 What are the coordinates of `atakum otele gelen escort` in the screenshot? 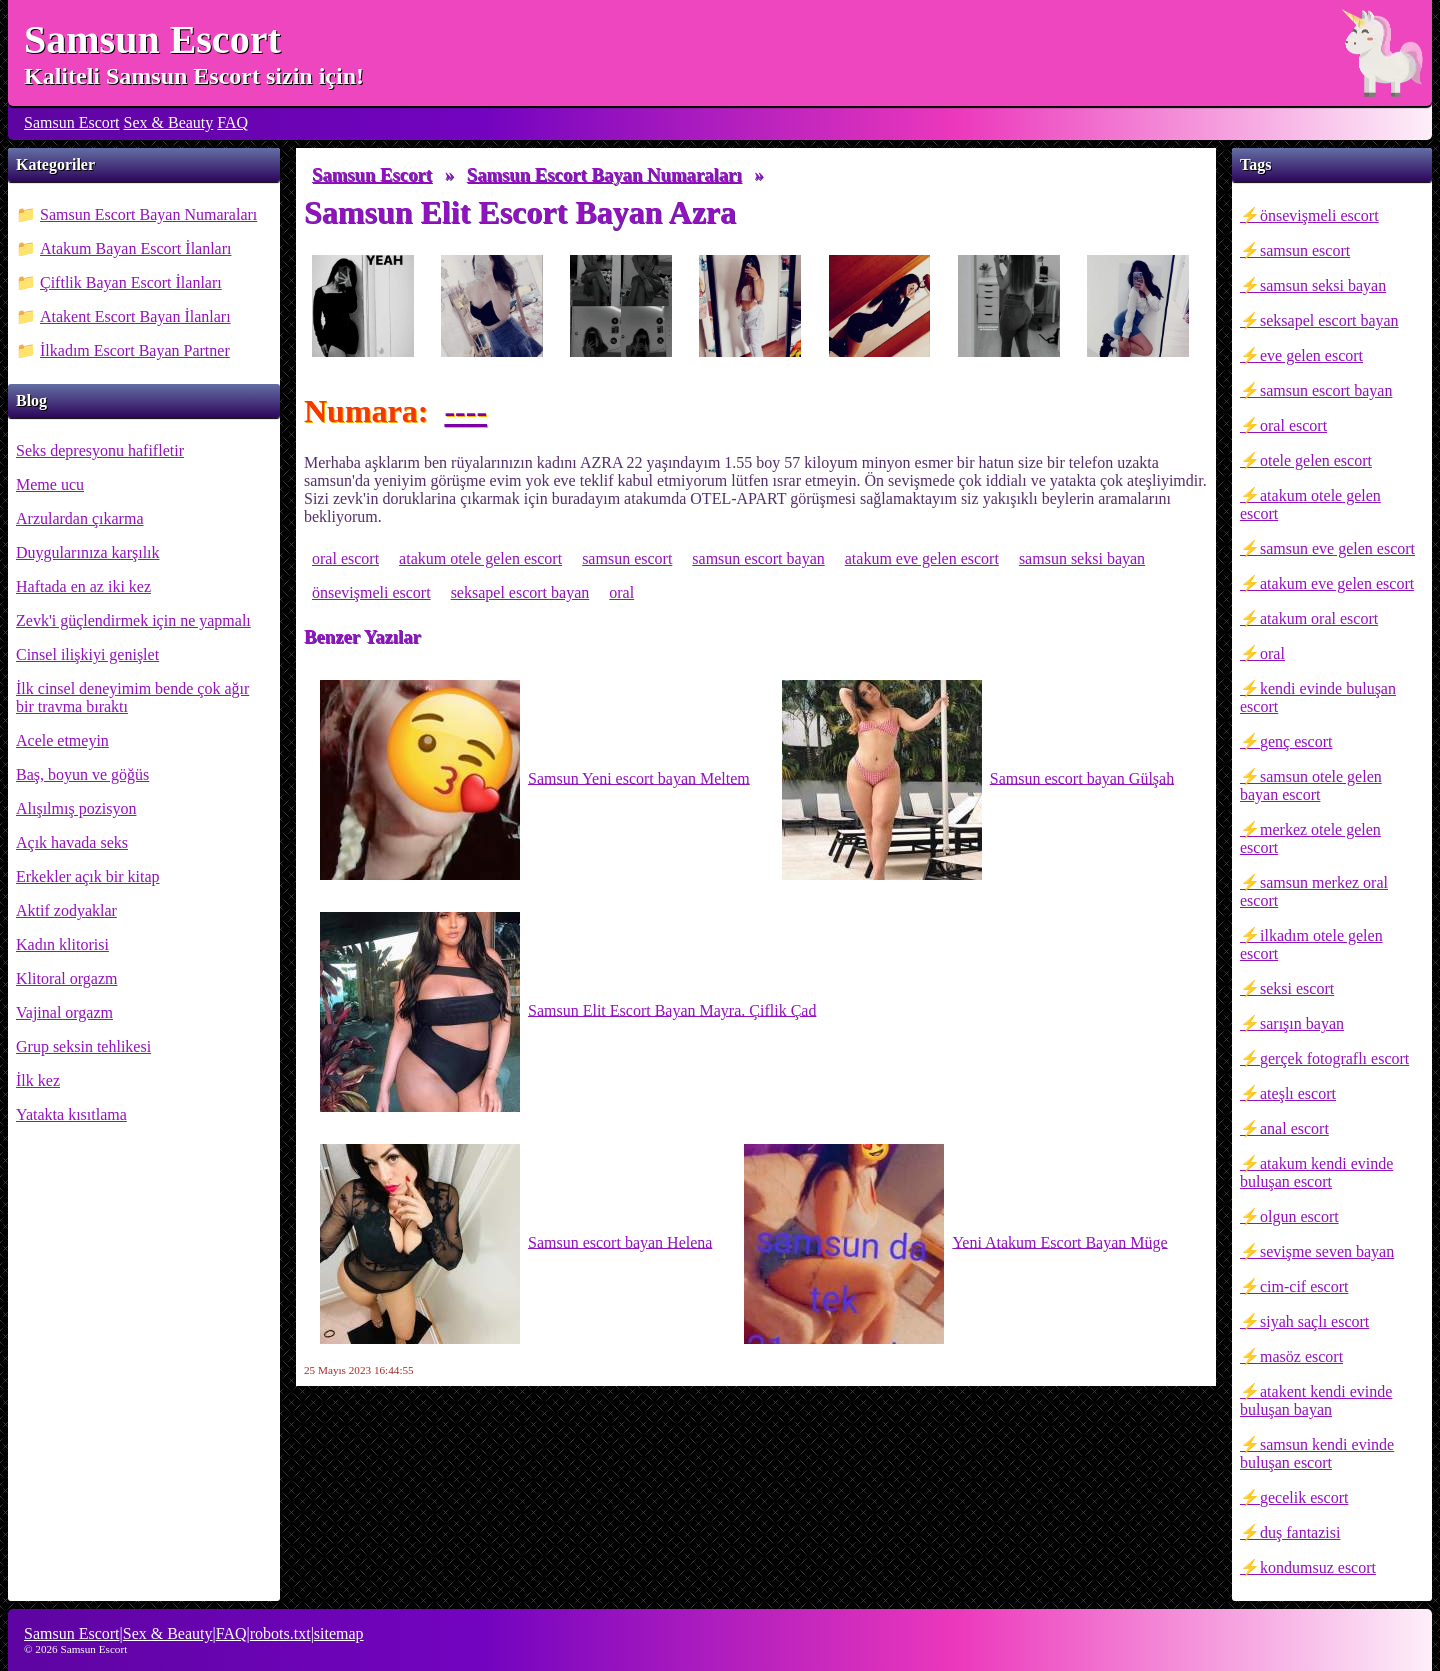 It's located at (1310, 504).